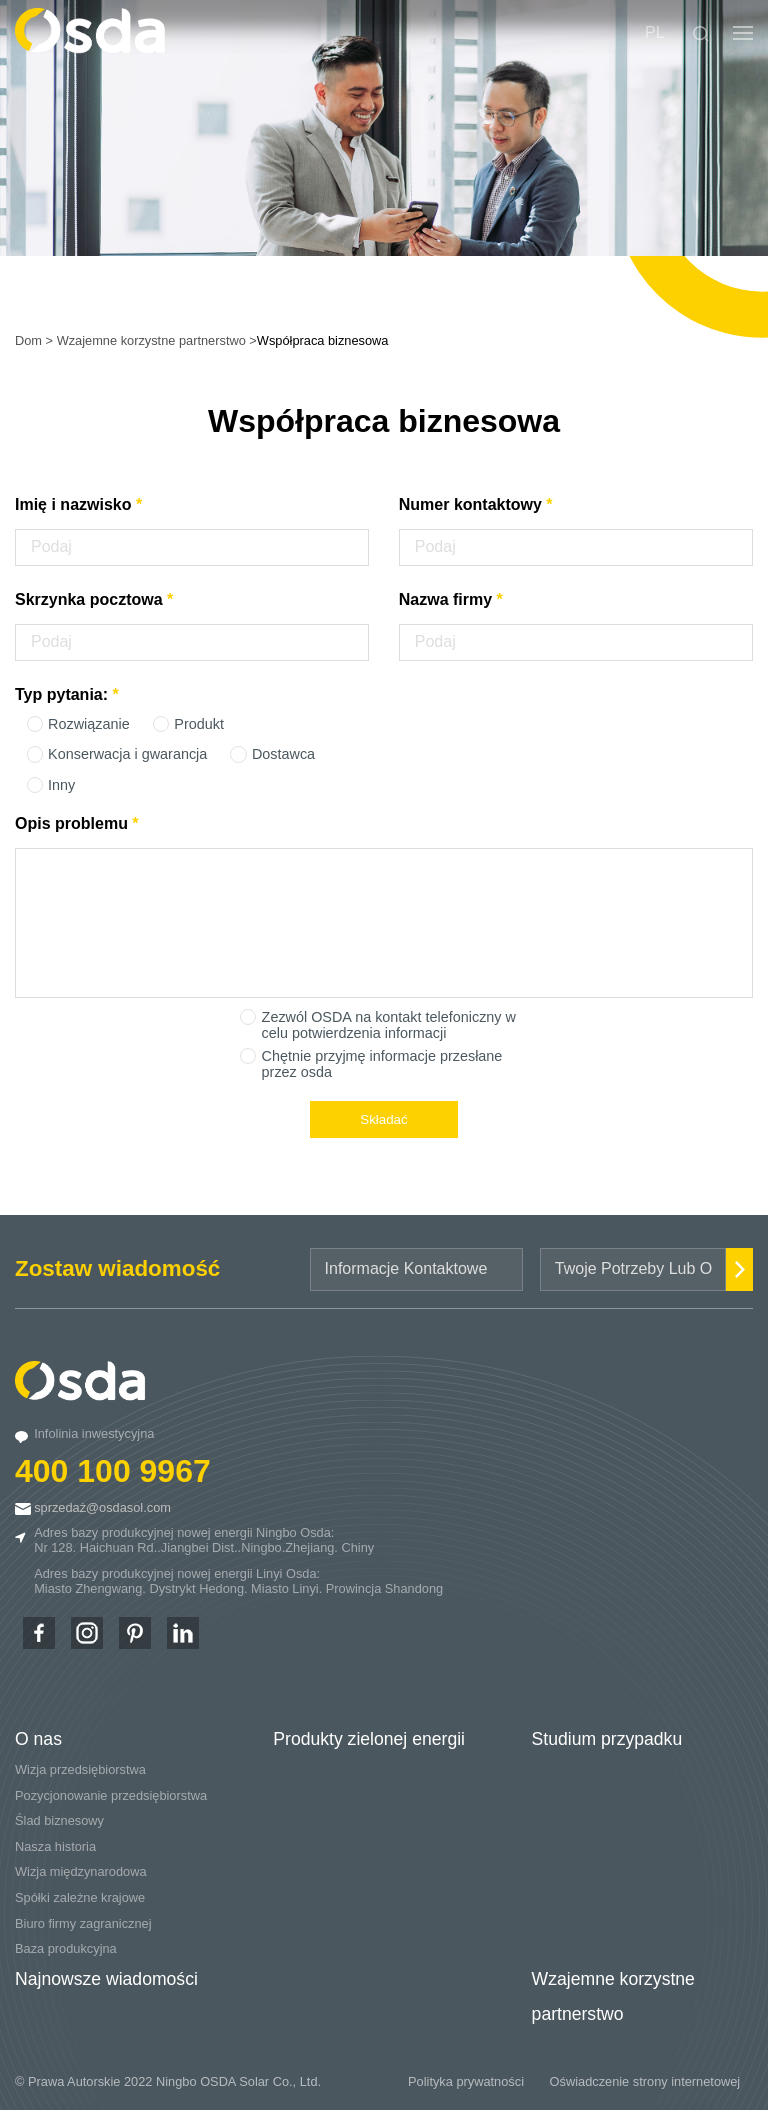  What do you see at coordinates (111, 1795) in the screenshot?
I see `Pozycjonowanie przedsiębiorstwa` at bounding box center [111, 1795].